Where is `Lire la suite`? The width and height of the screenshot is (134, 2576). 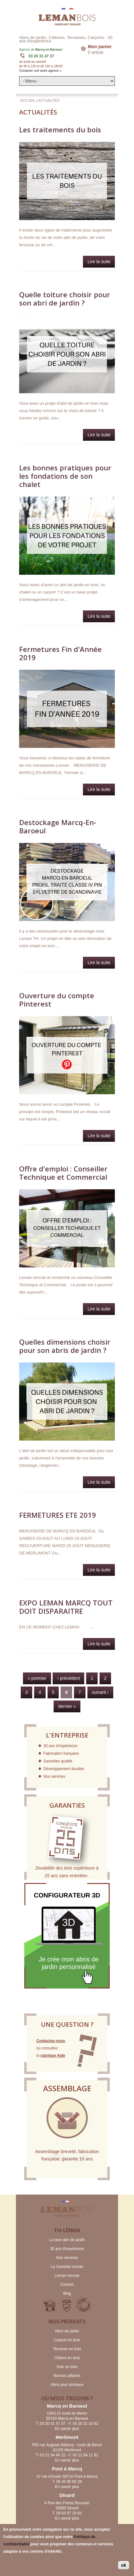
Lire la suite is located at coordinates (101, 263).